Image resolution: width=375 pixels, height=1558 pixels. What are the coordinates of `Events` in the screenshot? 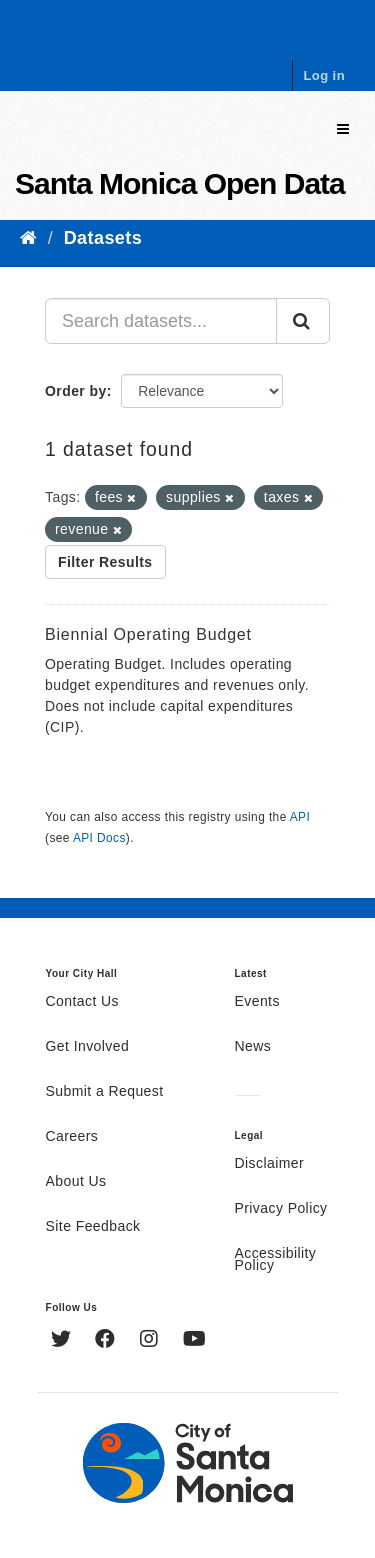 It's located at (257, 1002).